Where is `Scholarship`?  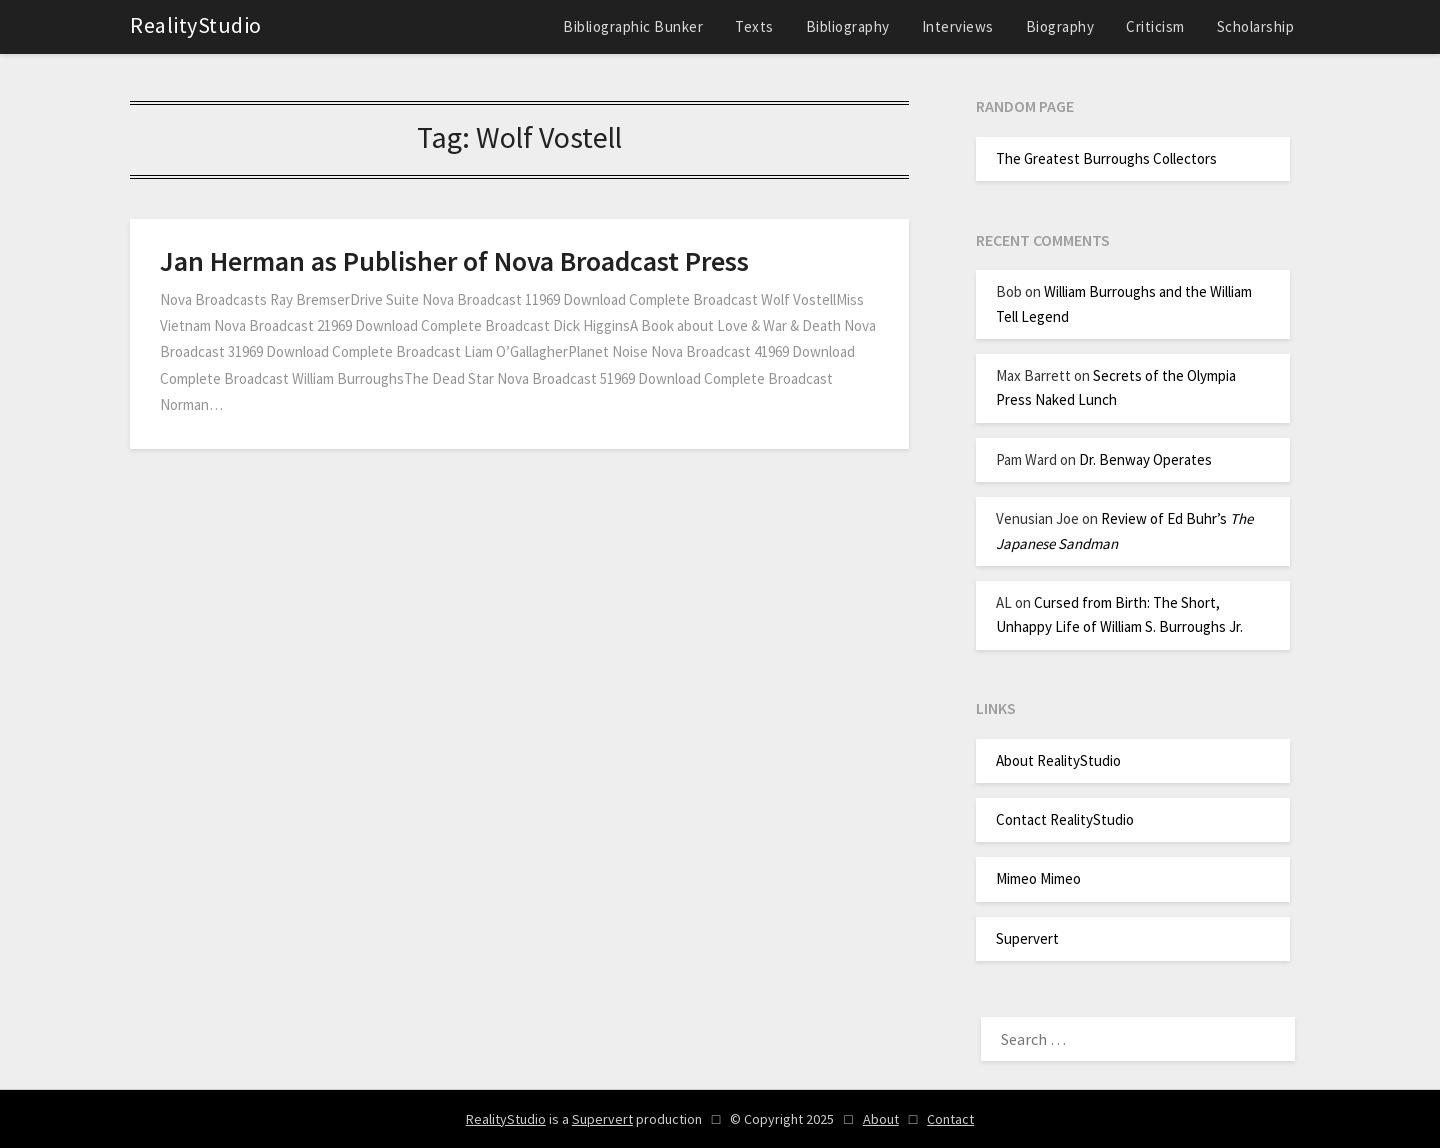 Scholarship is located at coordinates (1256, 26).